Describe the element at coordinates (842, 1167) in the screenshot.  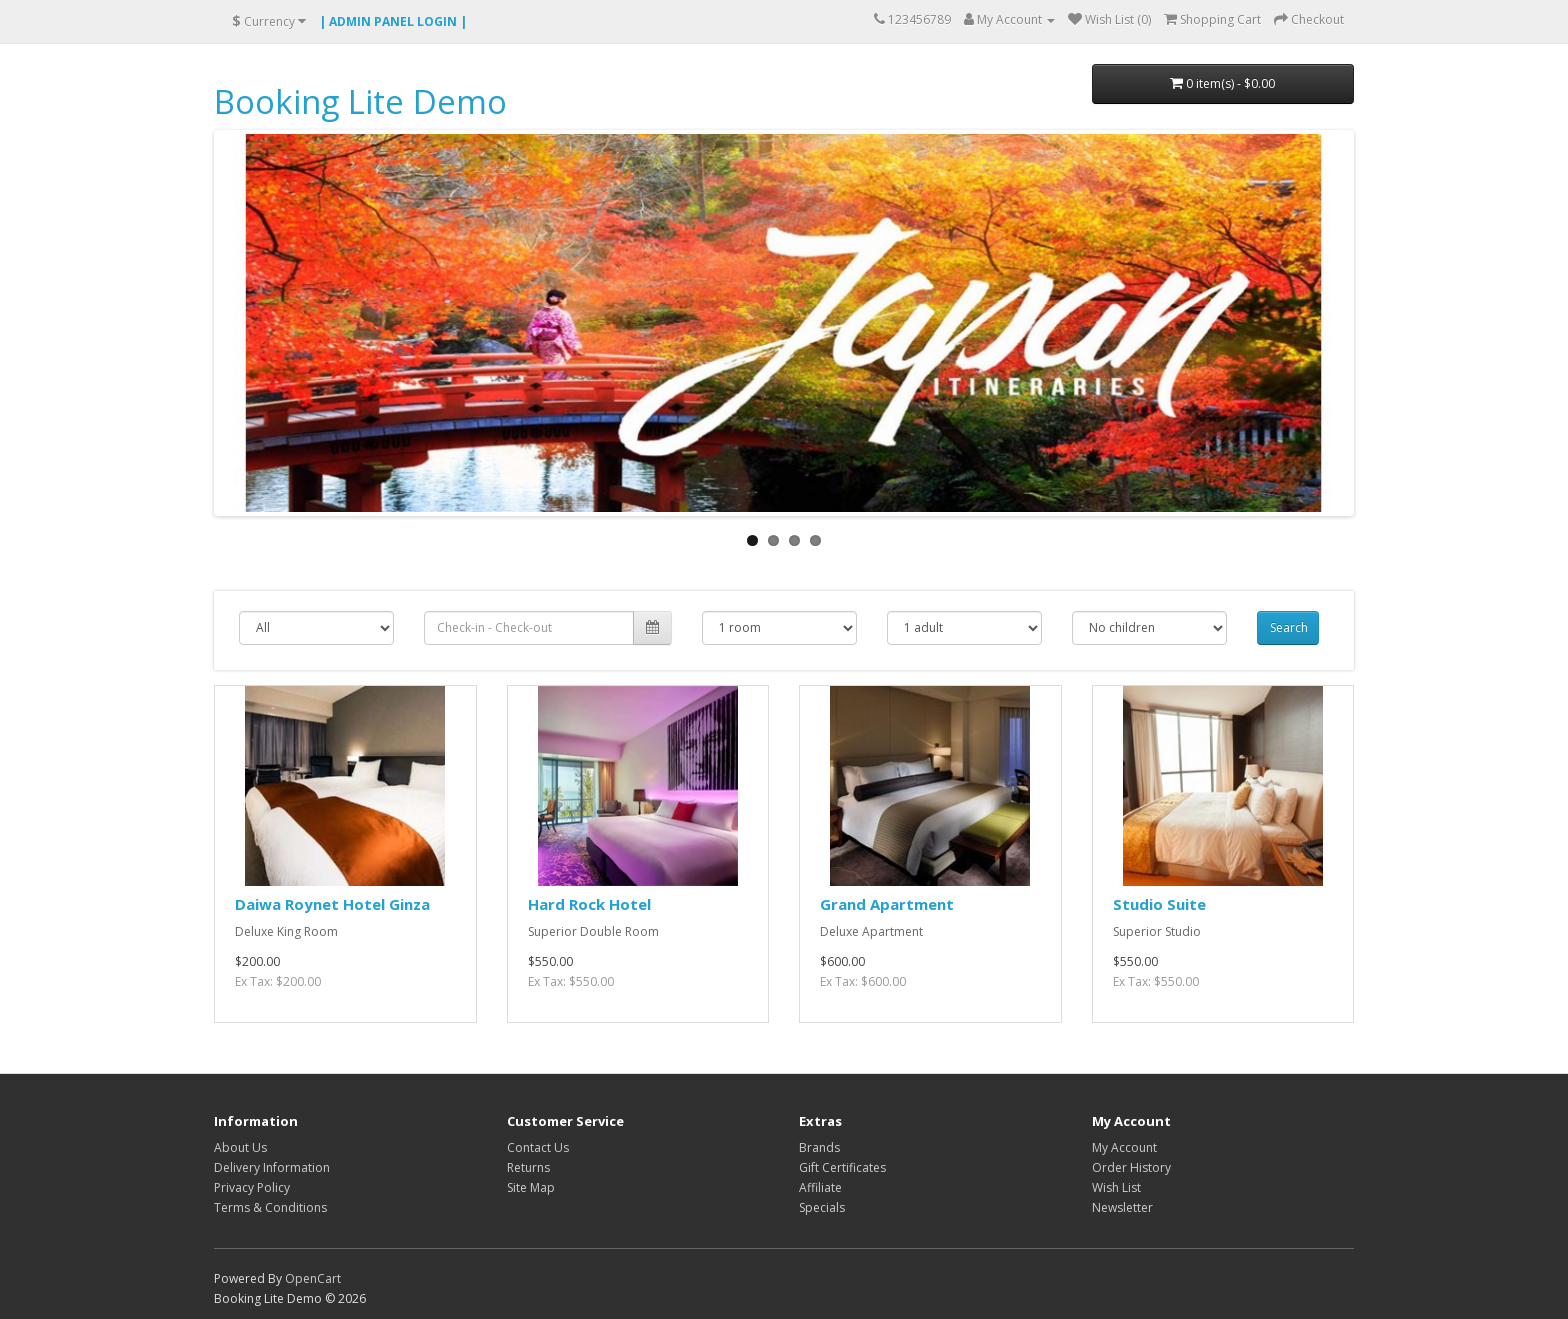
I see `Gift Certificates` at that location.